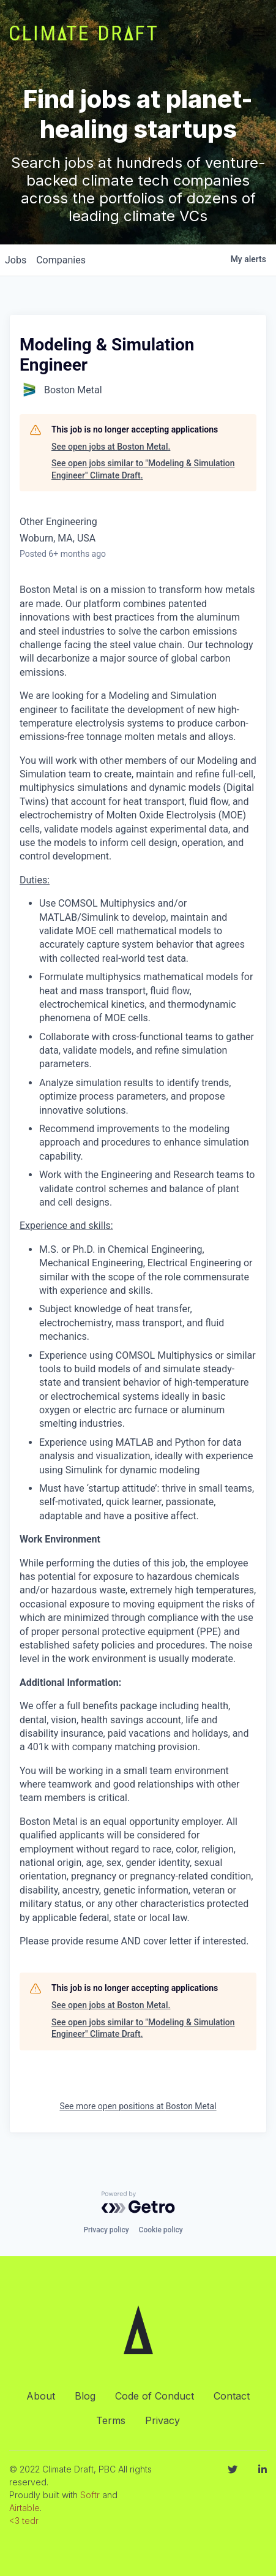 The width and height of the screenshot is (276, 2576). What do you see at coordinates (106, 2230) in the screenshot?
I see `Privacy policy` at bounding box center [106, 2230].